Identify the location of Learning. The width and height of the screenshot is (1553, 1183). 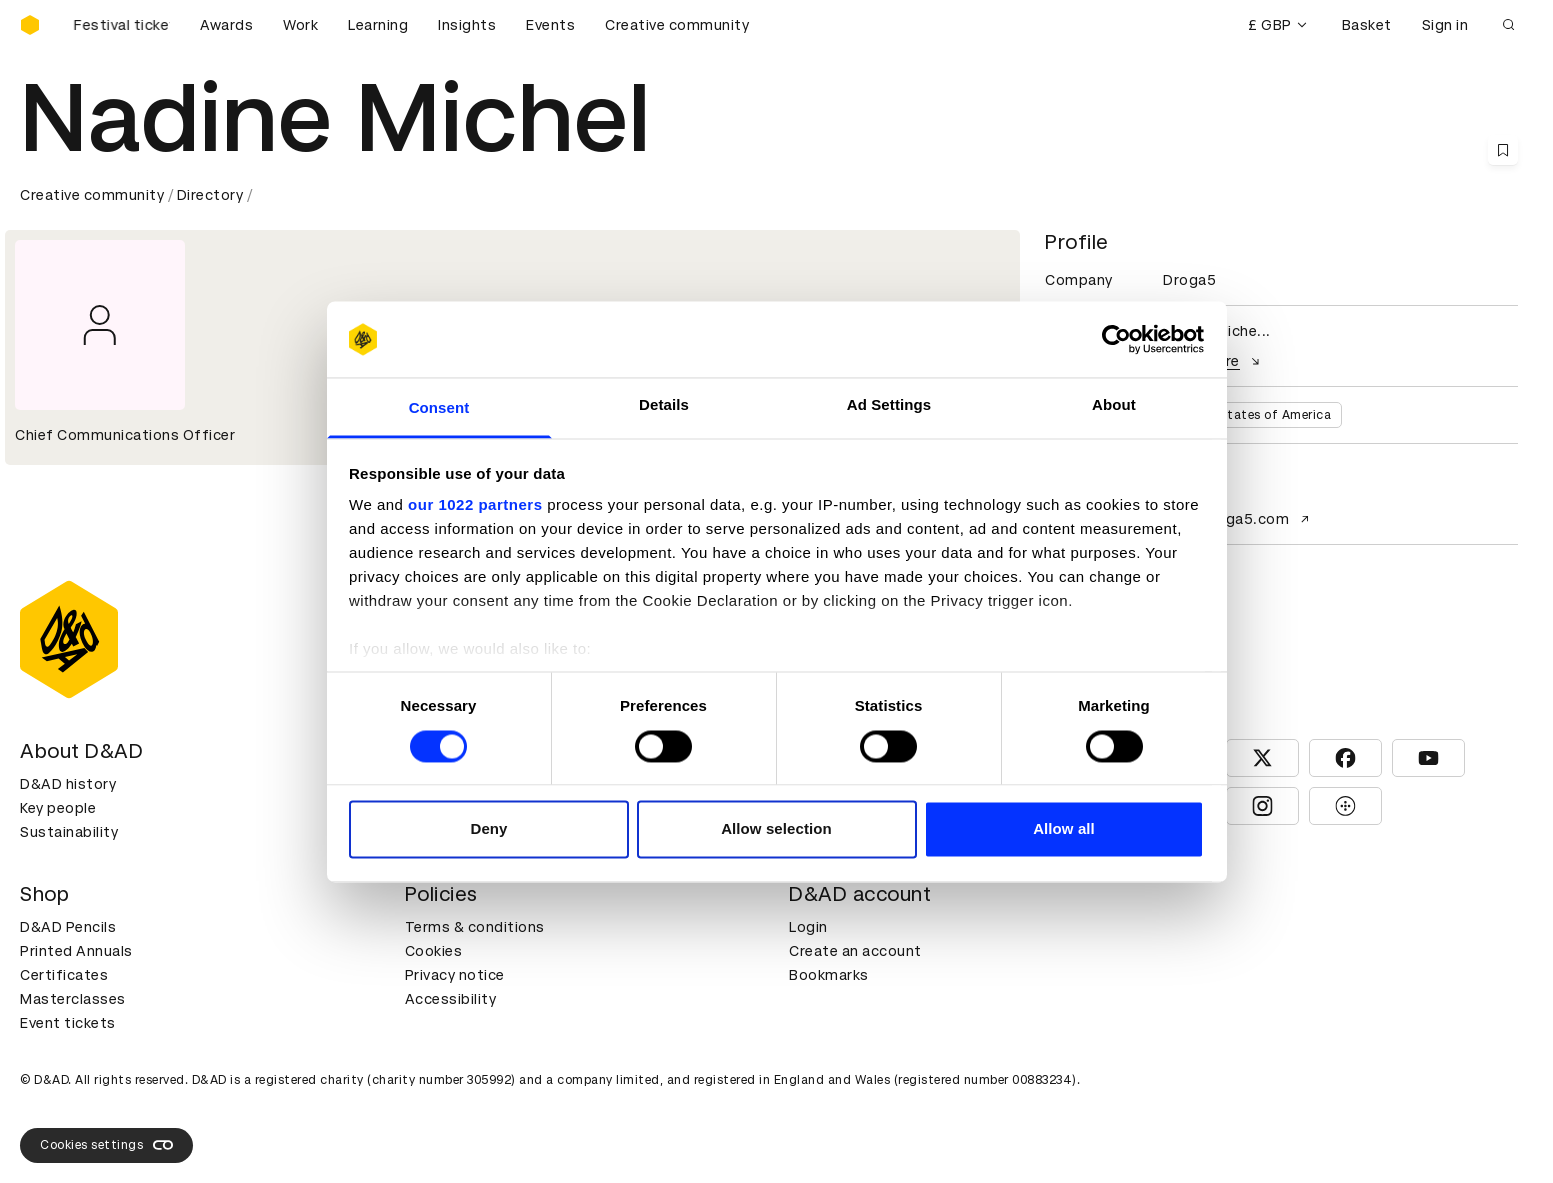
(378, 25).